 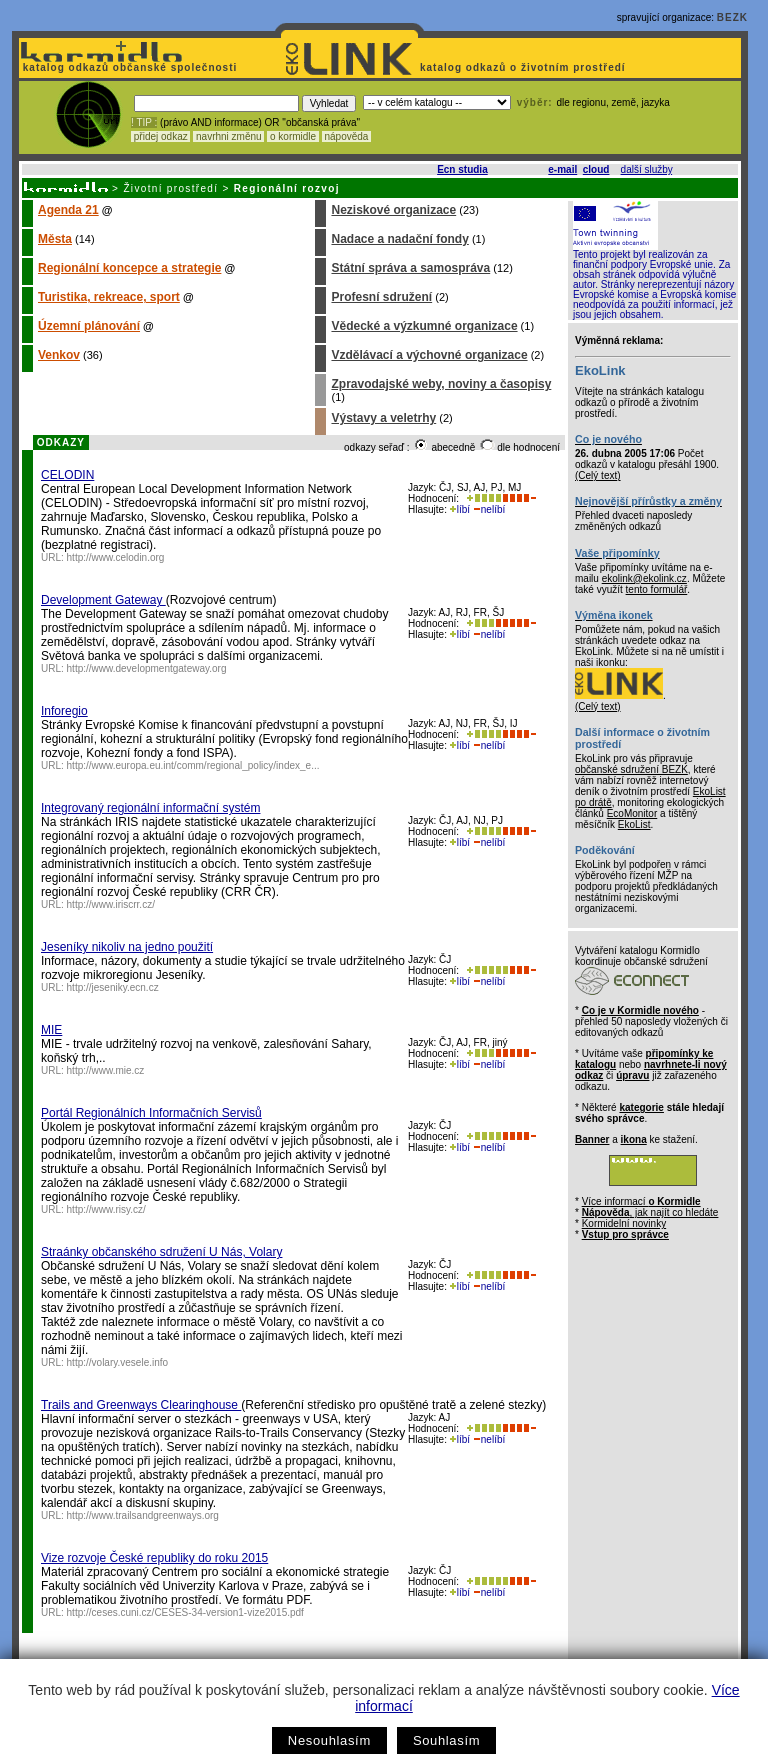 I want to click on Venkov, so click(x=59, y=355).